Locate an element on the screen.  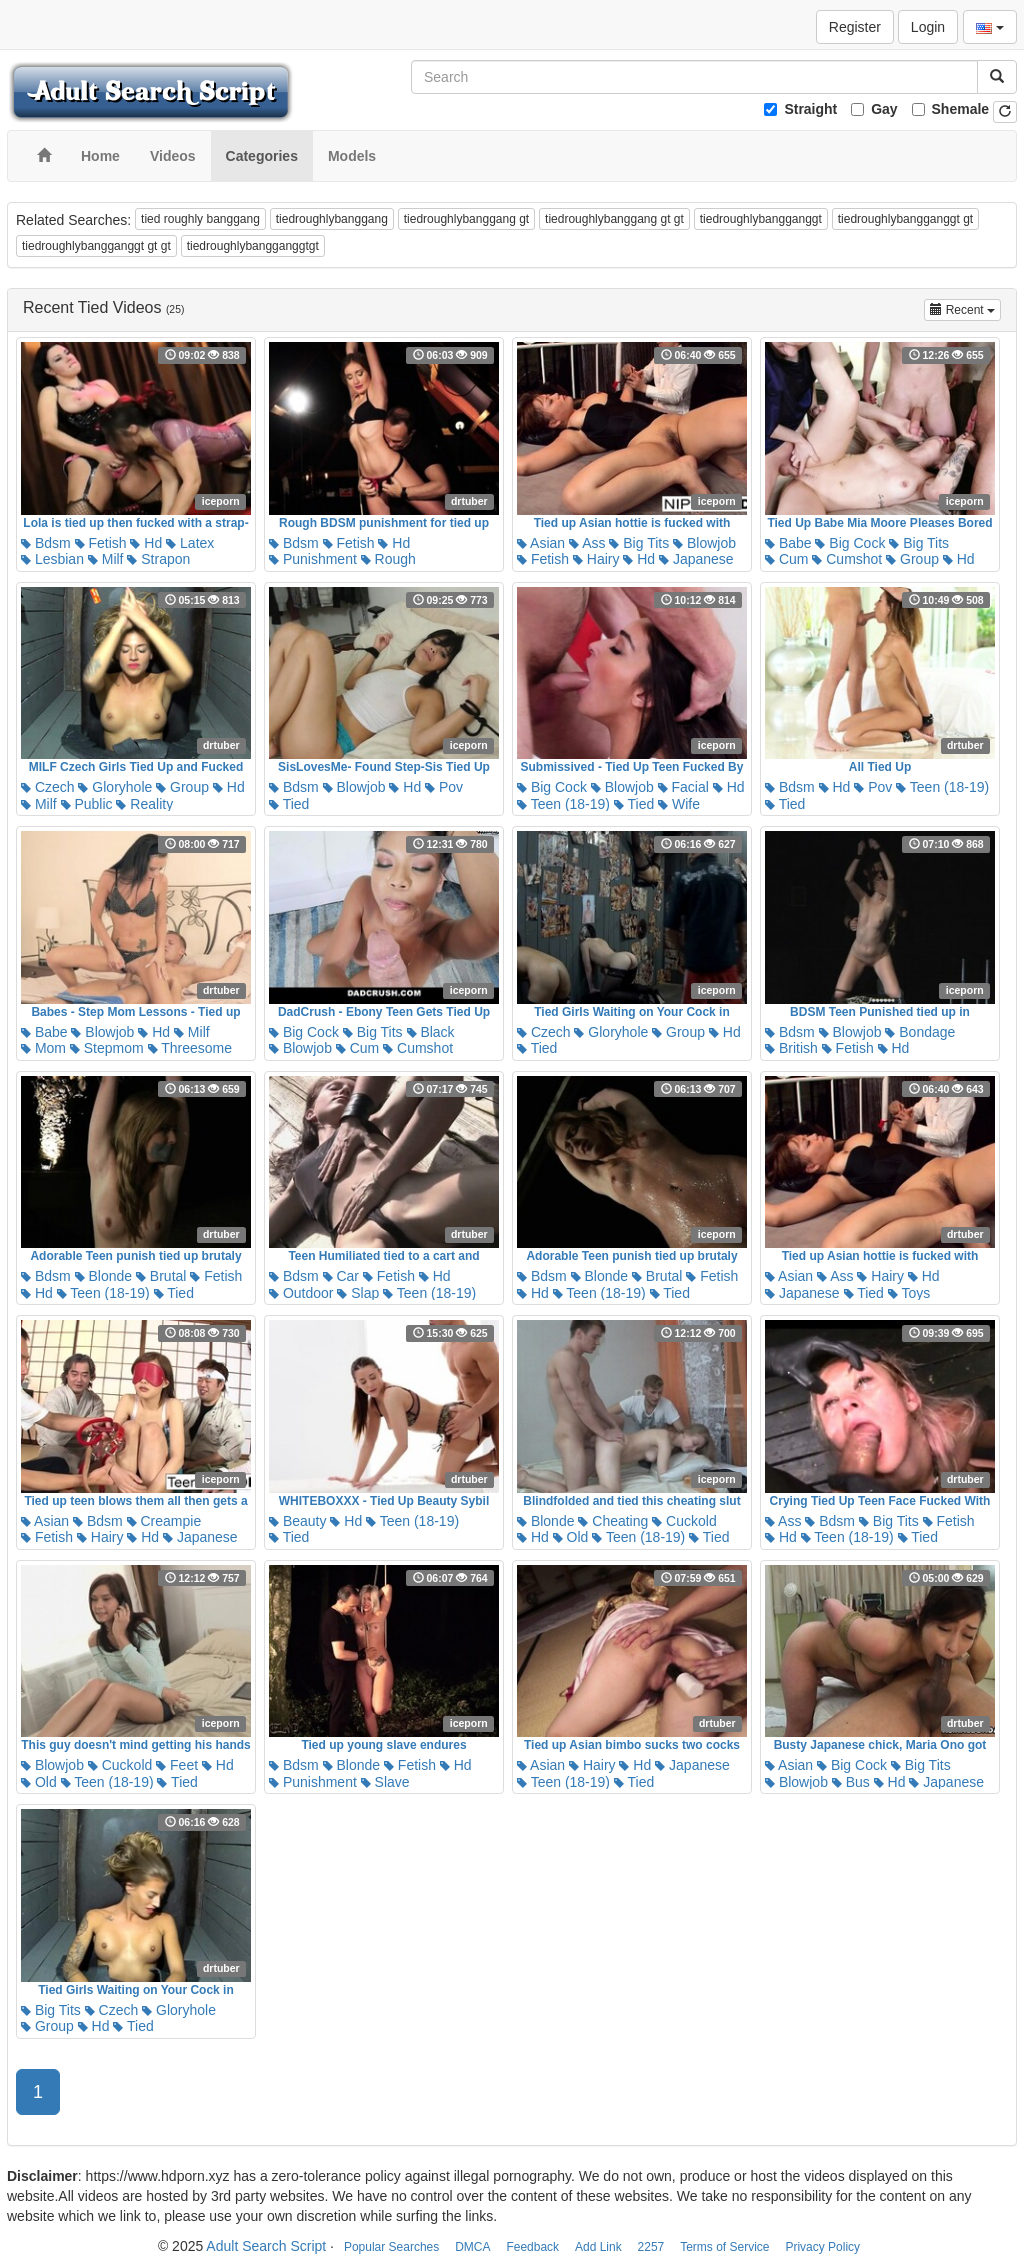
Cum is located at coordinates (786, 559).